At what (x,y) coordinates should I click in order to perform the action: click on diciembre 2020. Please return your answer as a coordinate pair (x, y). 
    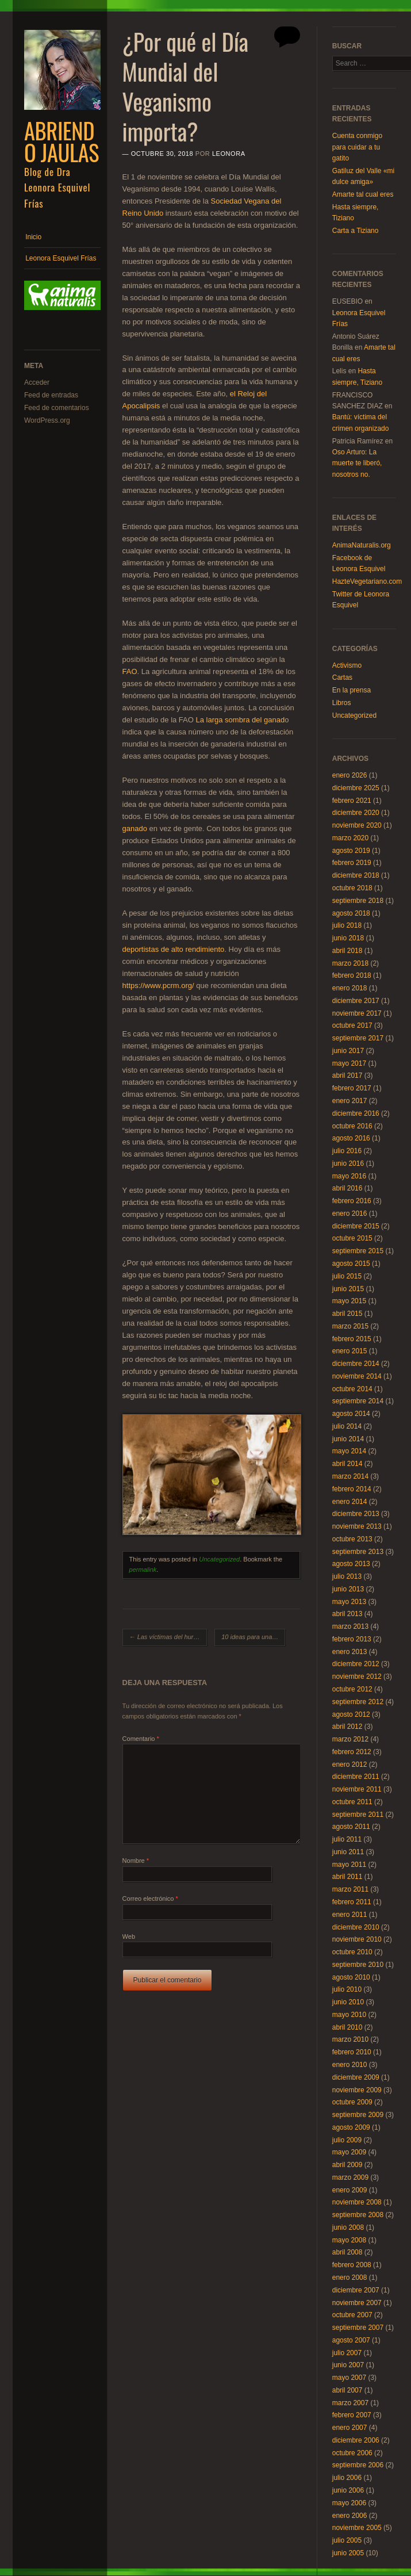
    Looking at the image, I should click on (355, 813).